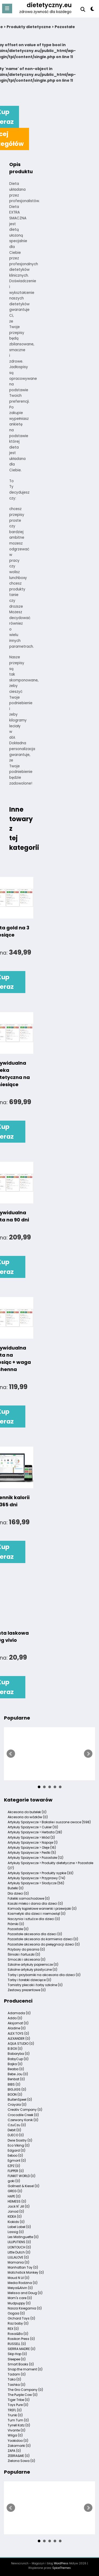 The height and width of the screenshot is (2576, 99). Describe the element at coordinates (15, 2435) in the screenshot. I see `Wilga` at that location.